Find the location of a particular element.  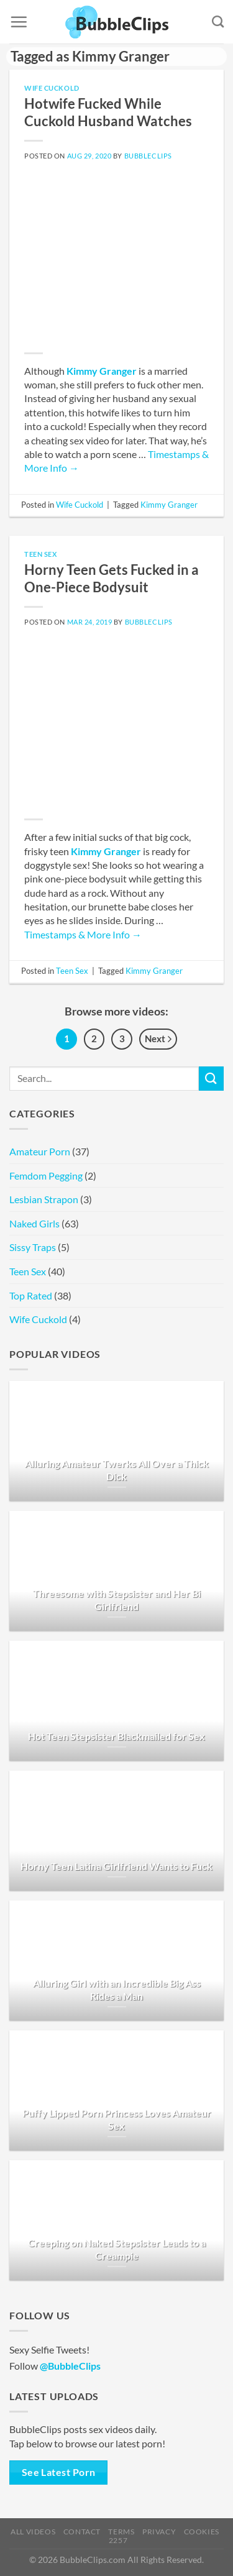

@BubbleClips is located at coordinates (70, 2366).